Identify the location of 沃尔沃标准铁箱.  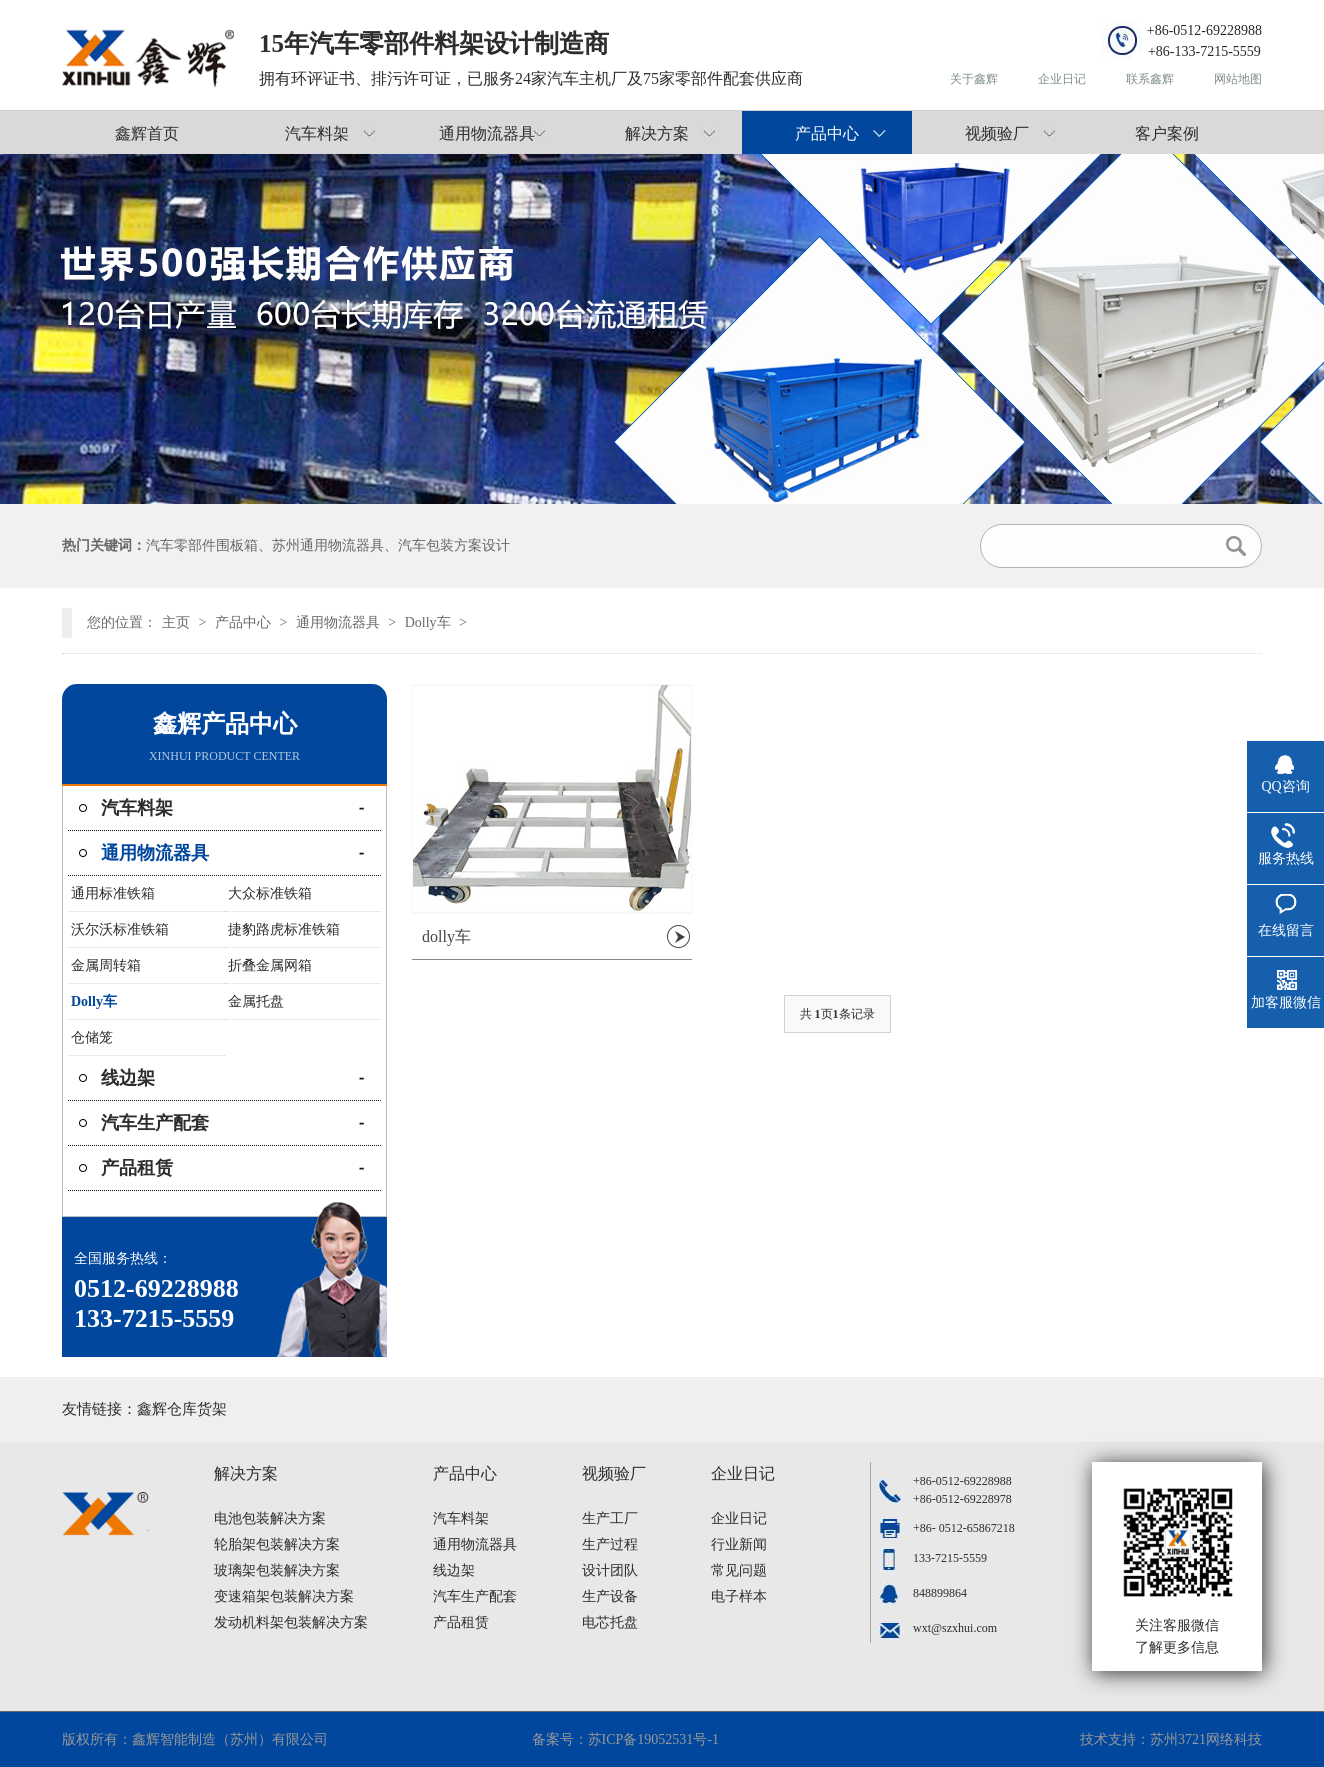
(120, 929).